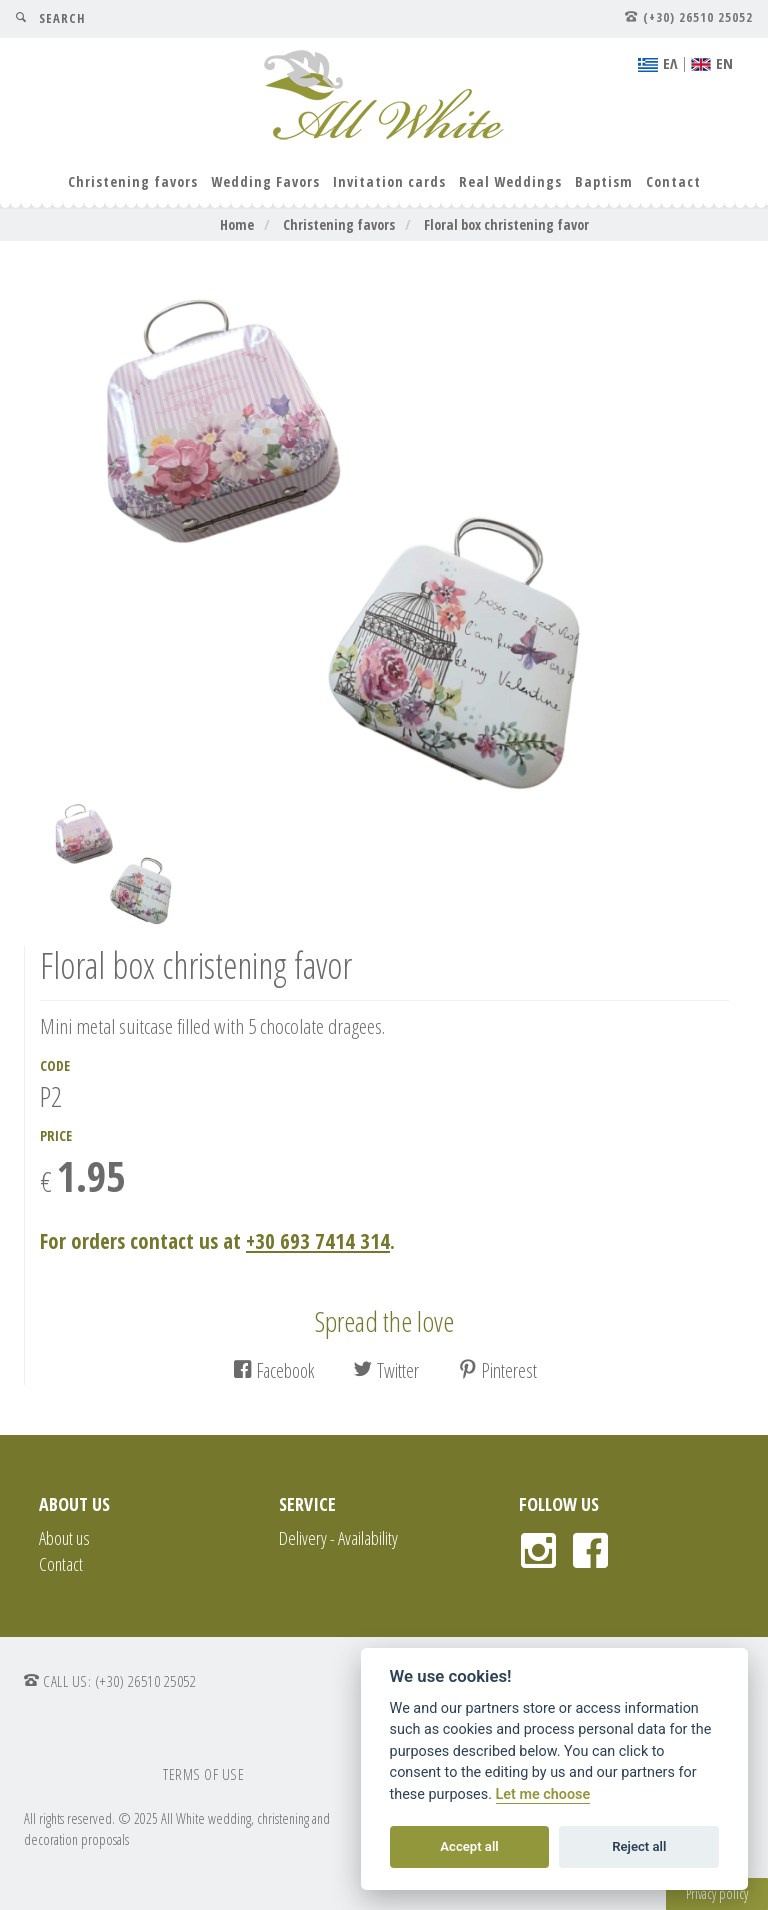 The image size is (768, 1910). Describe the element at coordinates (543, 1794) in the screenshot. I see `Let me choose` at that location.